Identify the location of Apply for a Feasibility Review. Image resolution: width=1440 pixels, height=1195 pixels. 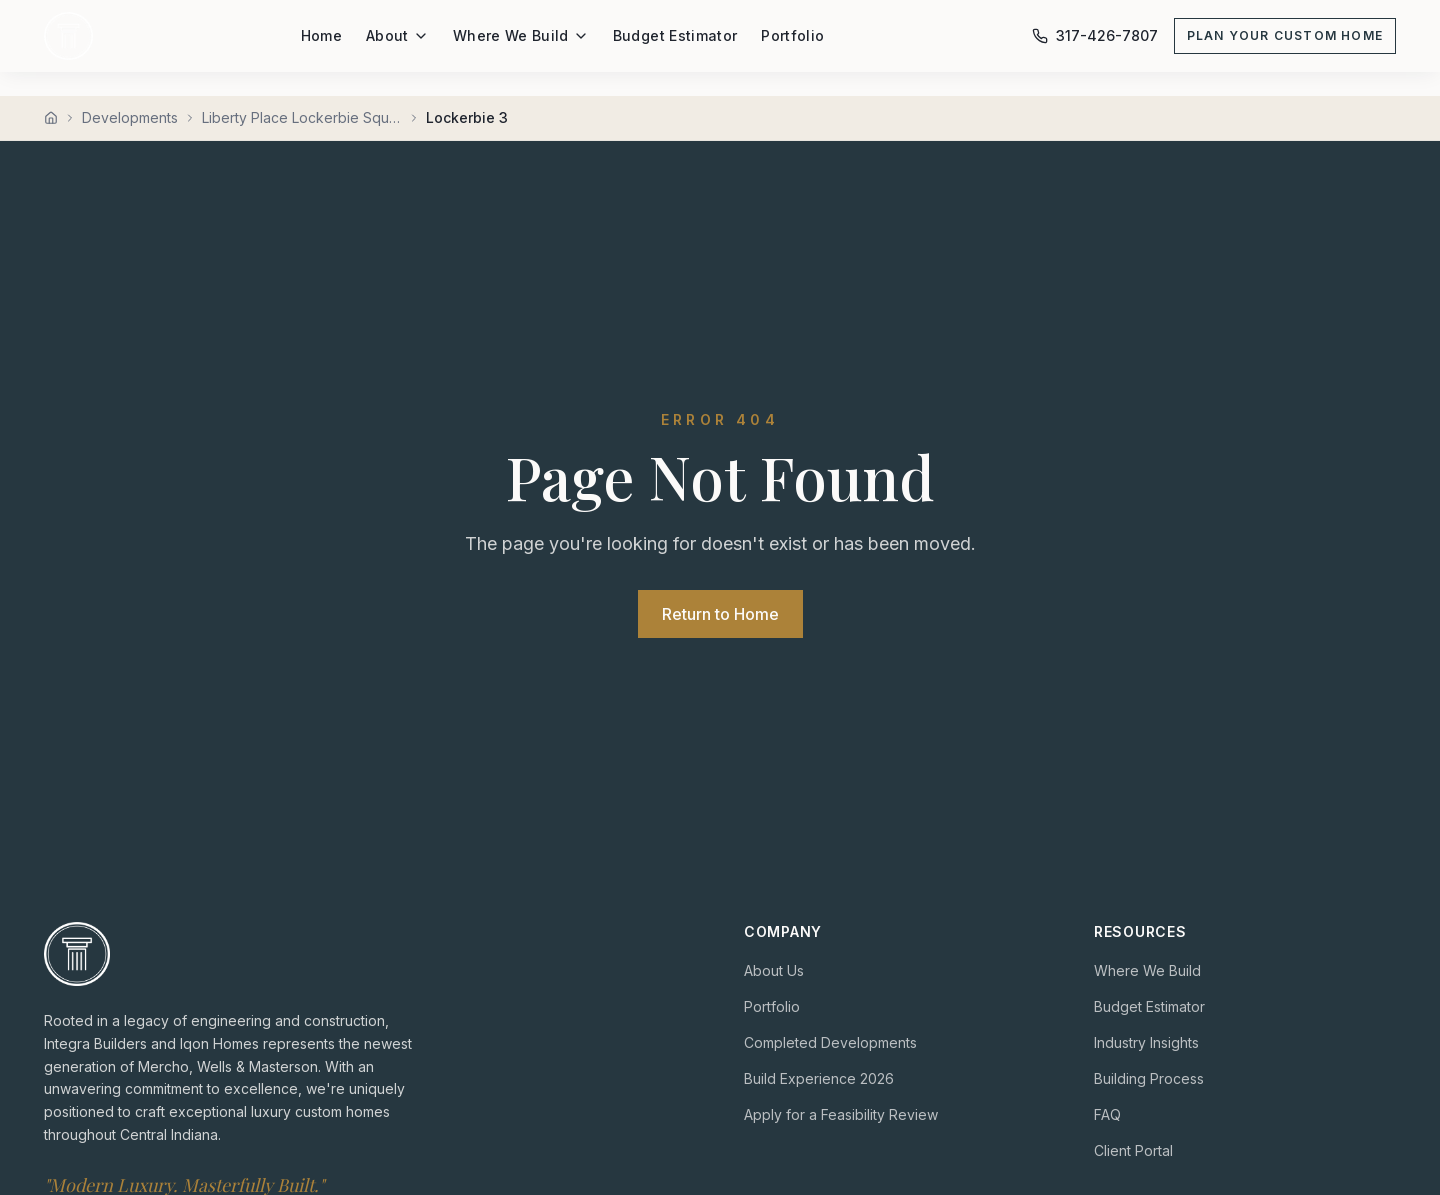
(841, 1114).